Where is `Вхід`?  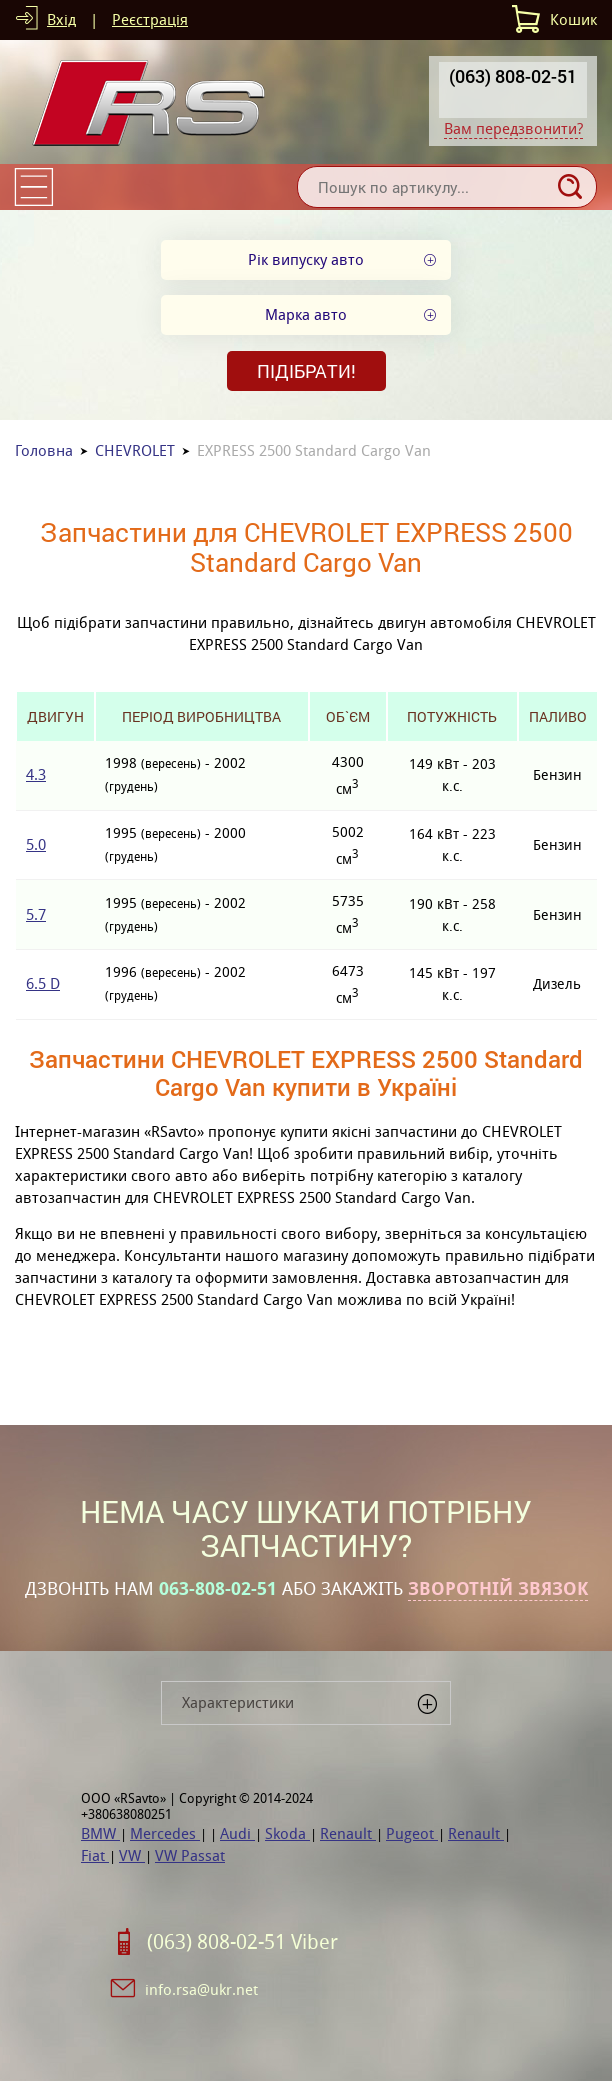
Вхід is located at coordinates (61, 19).